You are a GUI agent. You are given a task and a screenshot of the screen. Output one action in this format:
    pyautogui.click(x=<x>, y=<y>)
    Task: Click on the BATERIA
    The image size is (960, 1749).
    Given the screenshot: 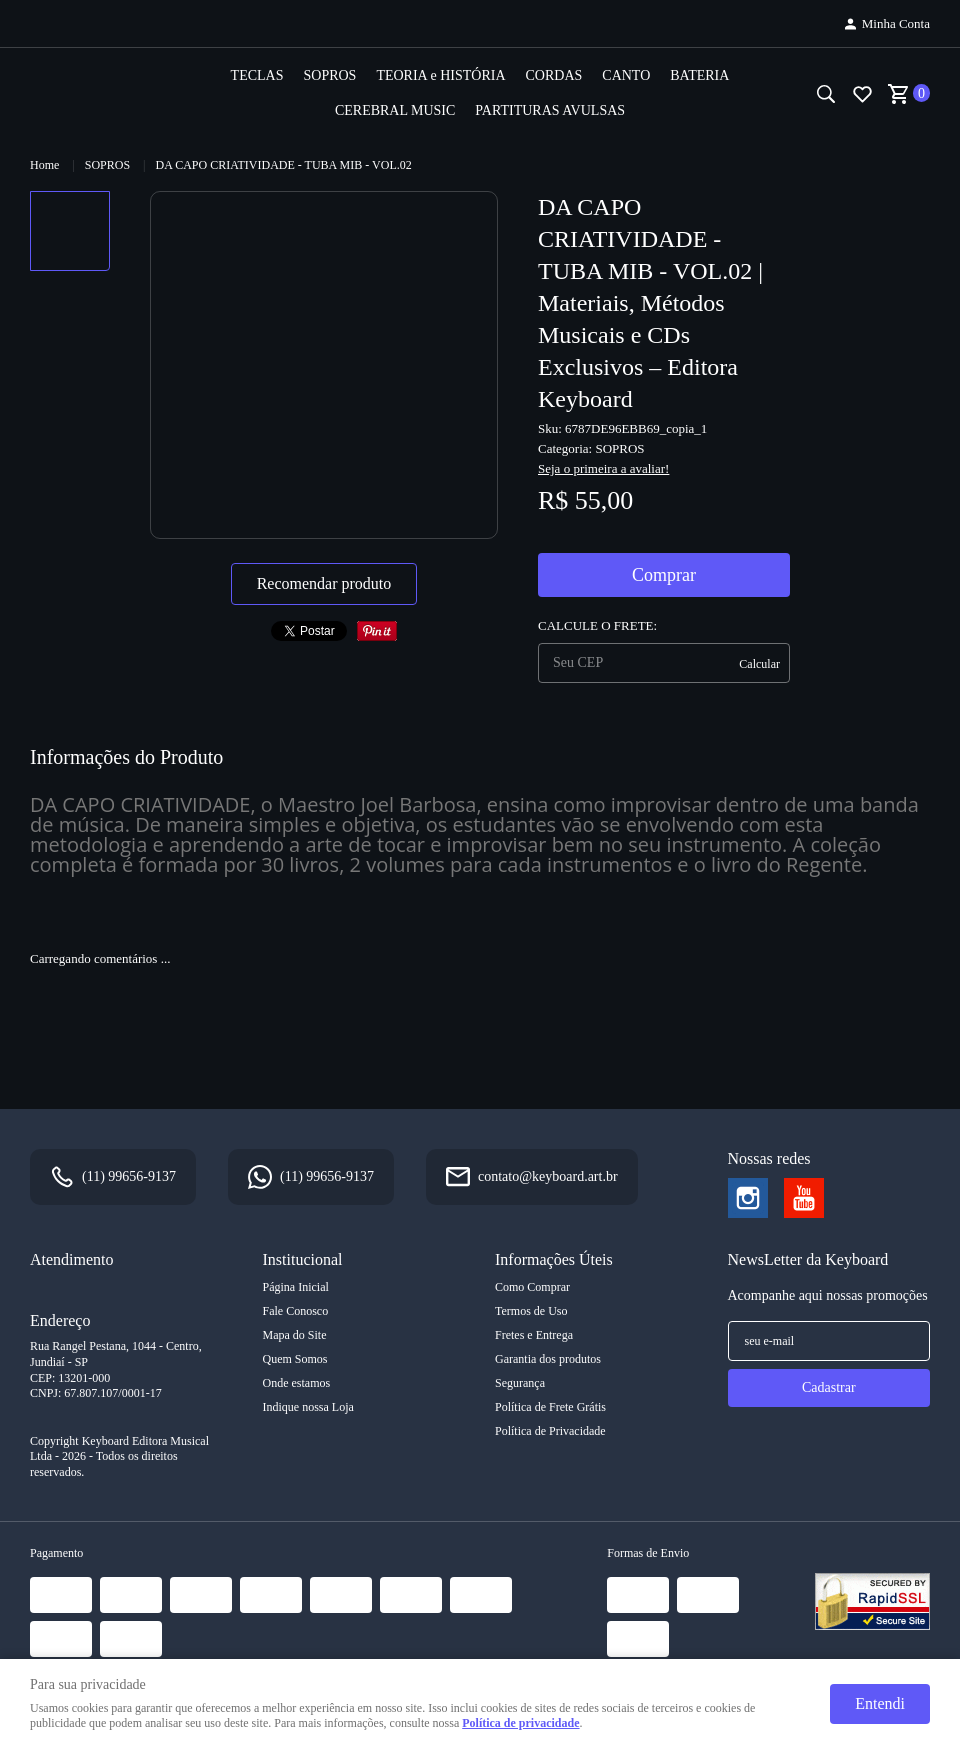 What is the action you would take?
    pyautogui.click(x=699, y=75)
    